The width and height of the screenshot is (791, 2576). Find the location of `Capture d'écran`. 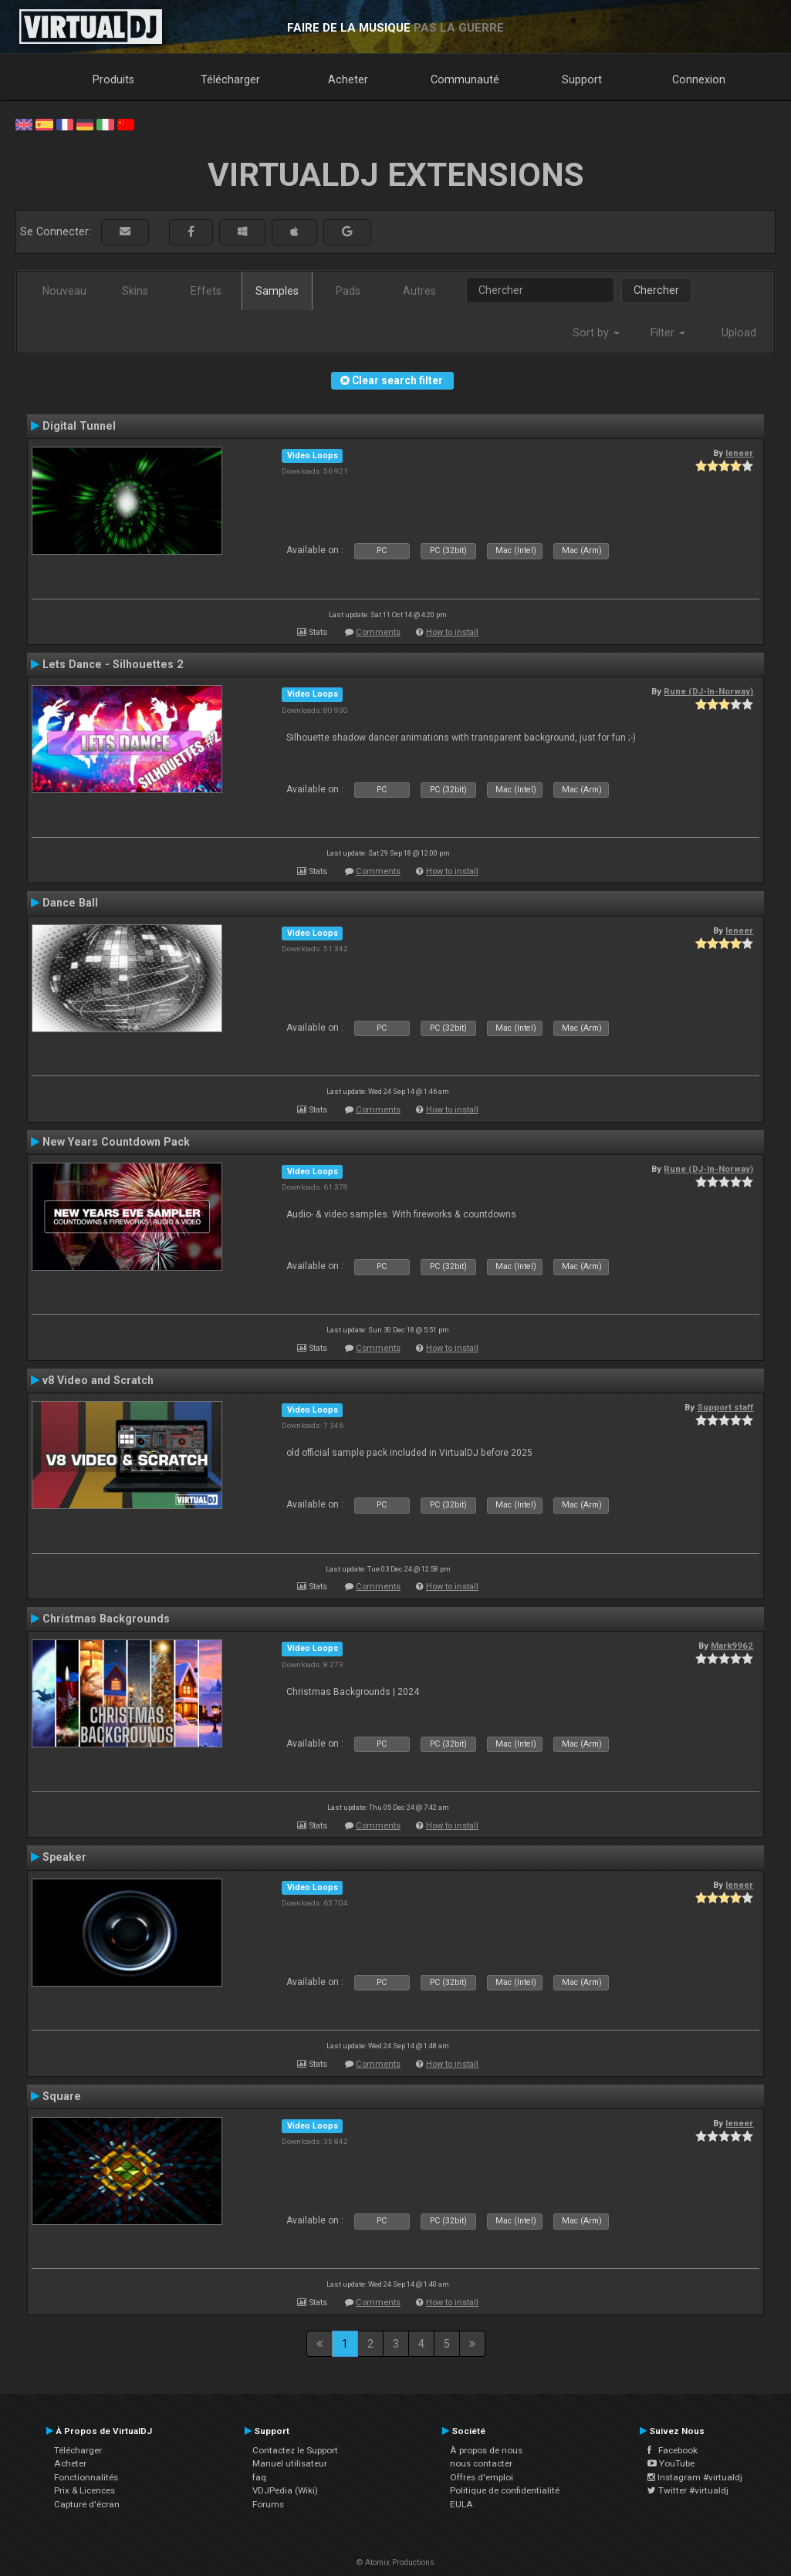

Capture d'écran is located at coordinates (87, 2504).